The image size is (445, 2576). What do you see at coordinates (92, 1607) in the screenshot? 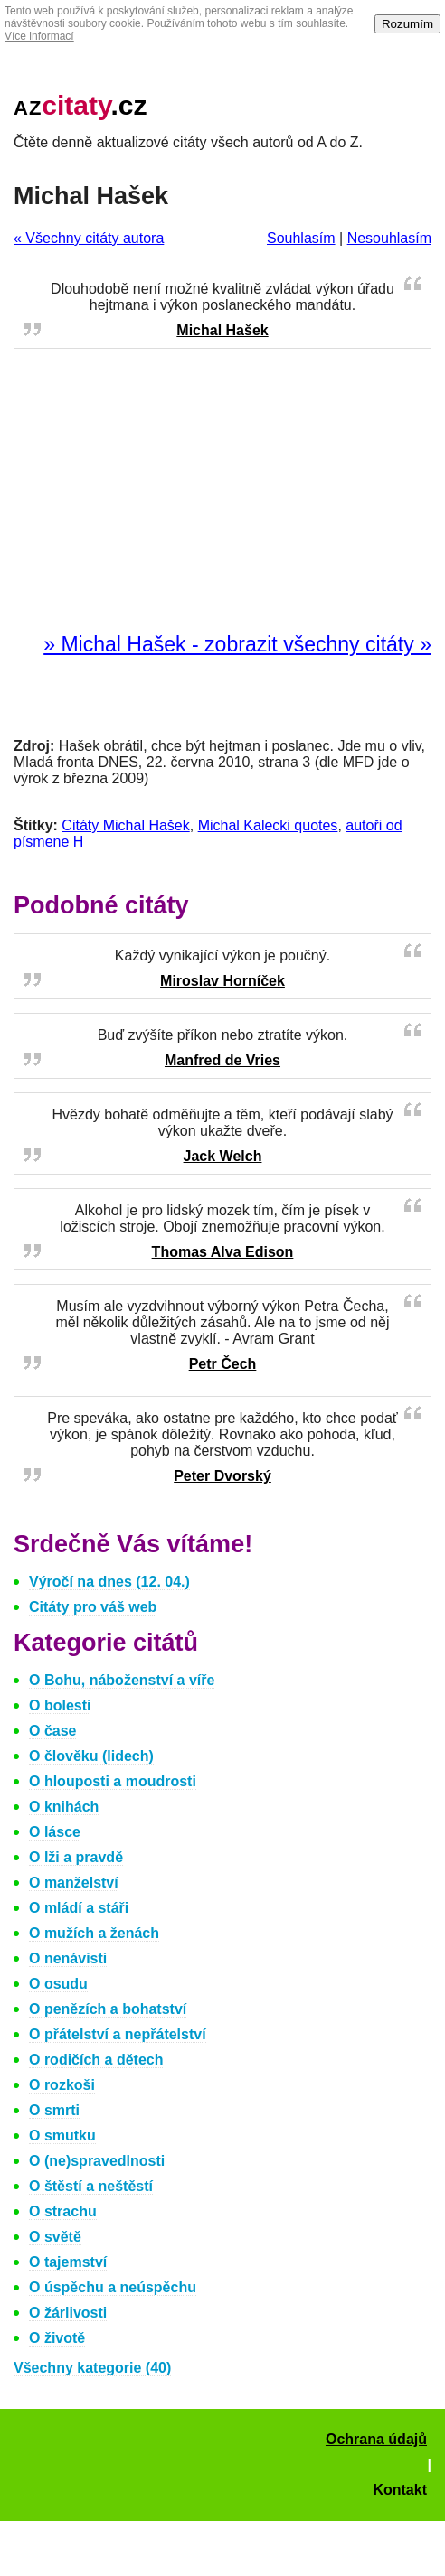
I see `Citáty pro váš web` at bounding box center [92, 1607].